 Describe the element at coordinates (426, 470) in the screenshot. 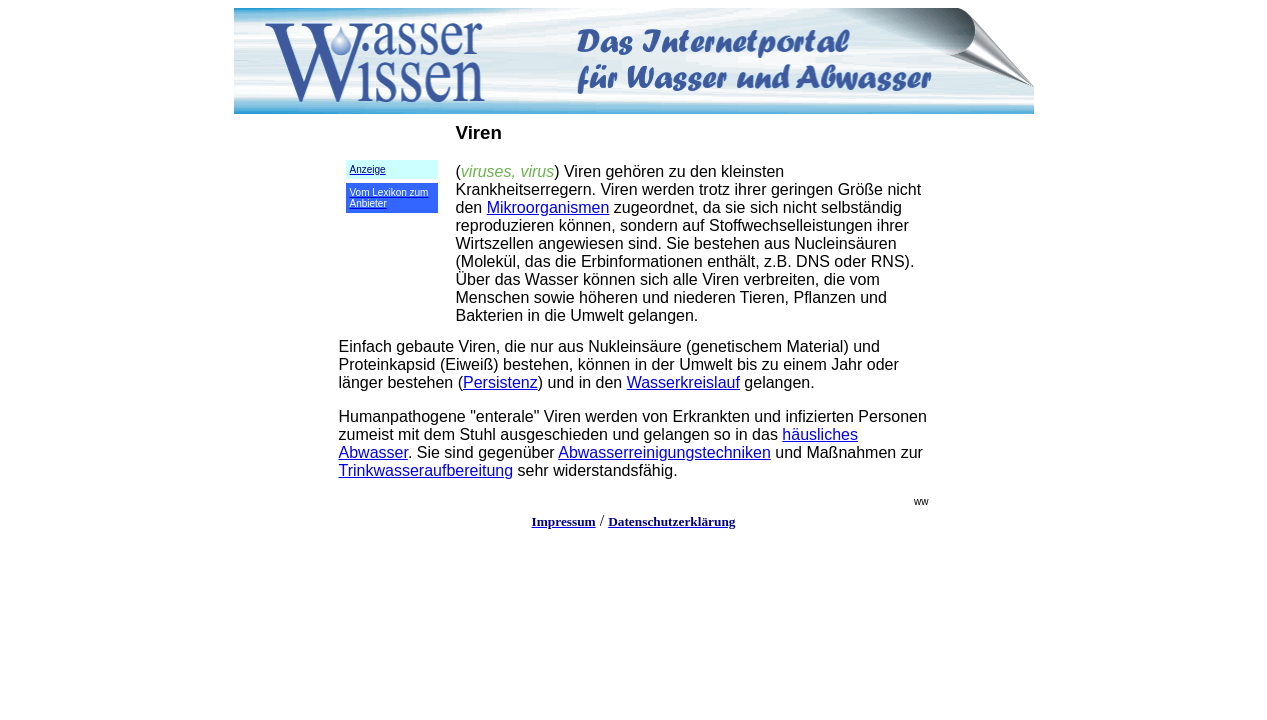

I see `Trinkwasseraufbereitung` at that location.